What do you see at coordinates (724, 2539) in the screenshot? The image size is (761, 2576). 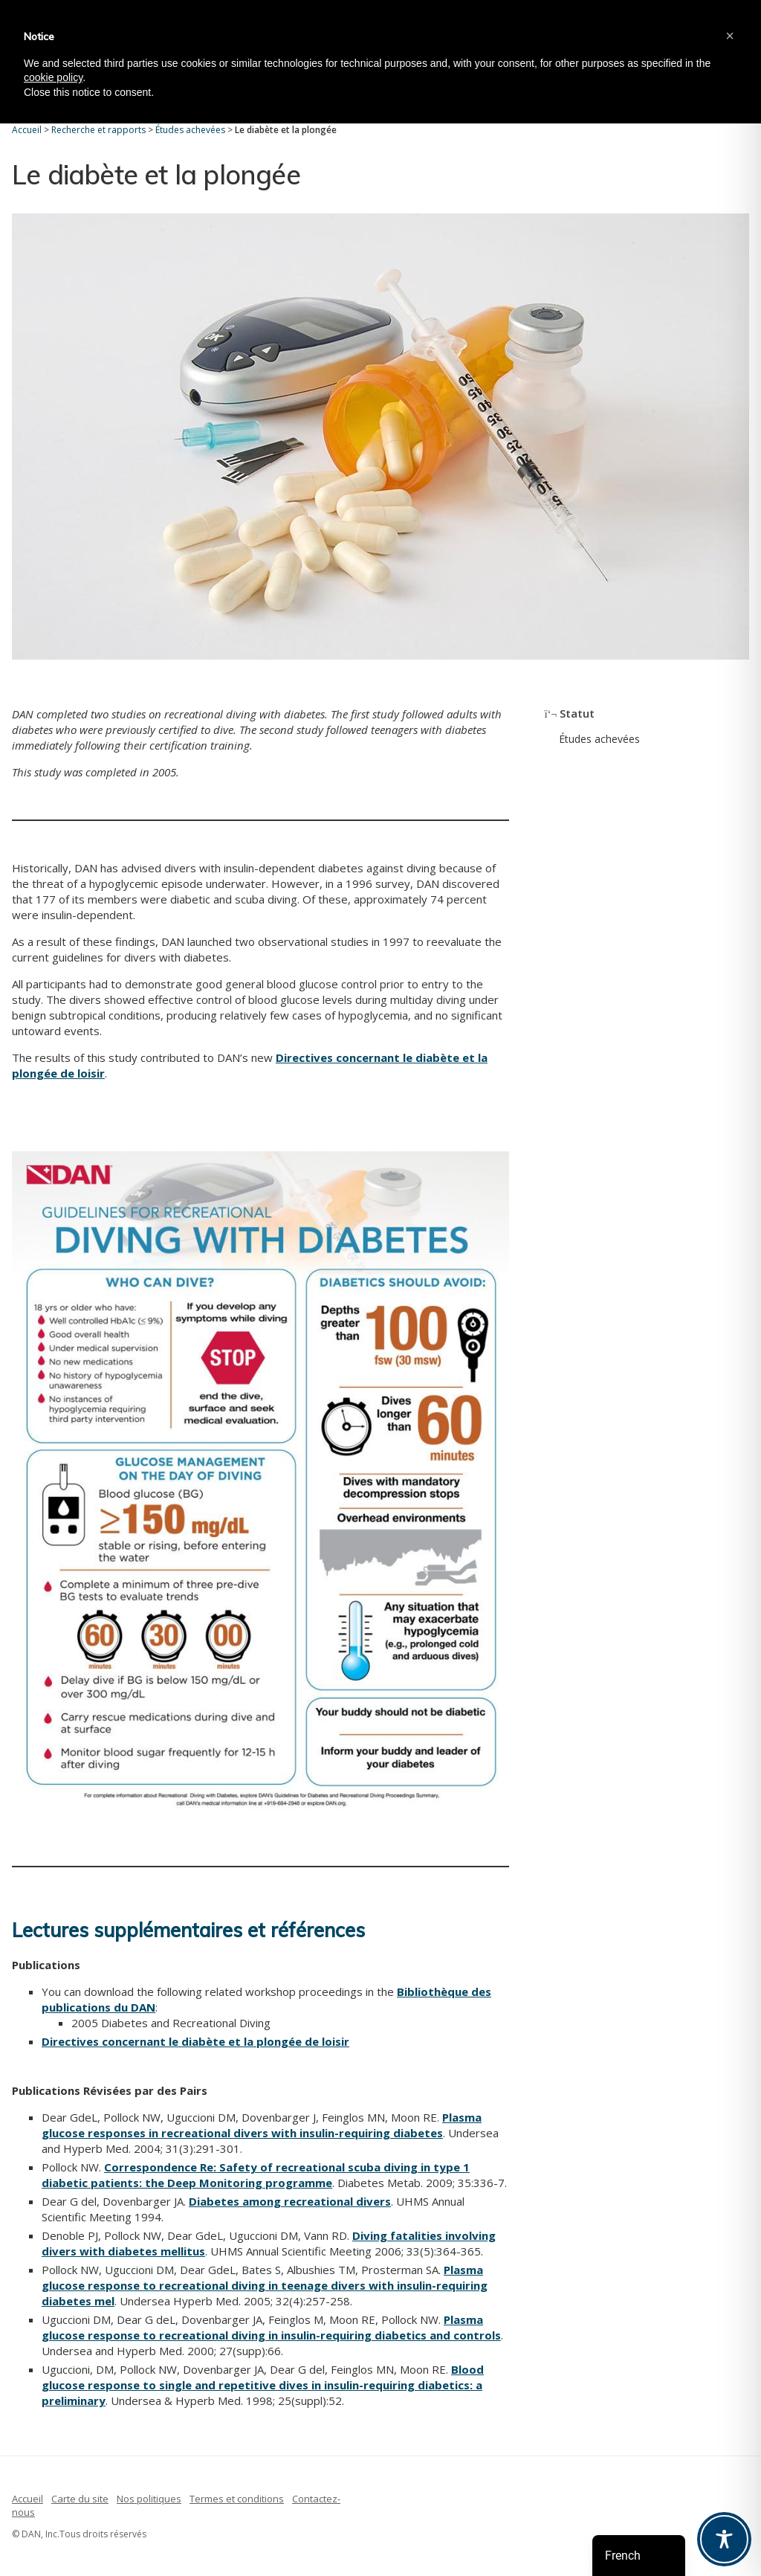 I see `[Toggle Accessibility Toolbar]` at bounding box center [724, 2539].